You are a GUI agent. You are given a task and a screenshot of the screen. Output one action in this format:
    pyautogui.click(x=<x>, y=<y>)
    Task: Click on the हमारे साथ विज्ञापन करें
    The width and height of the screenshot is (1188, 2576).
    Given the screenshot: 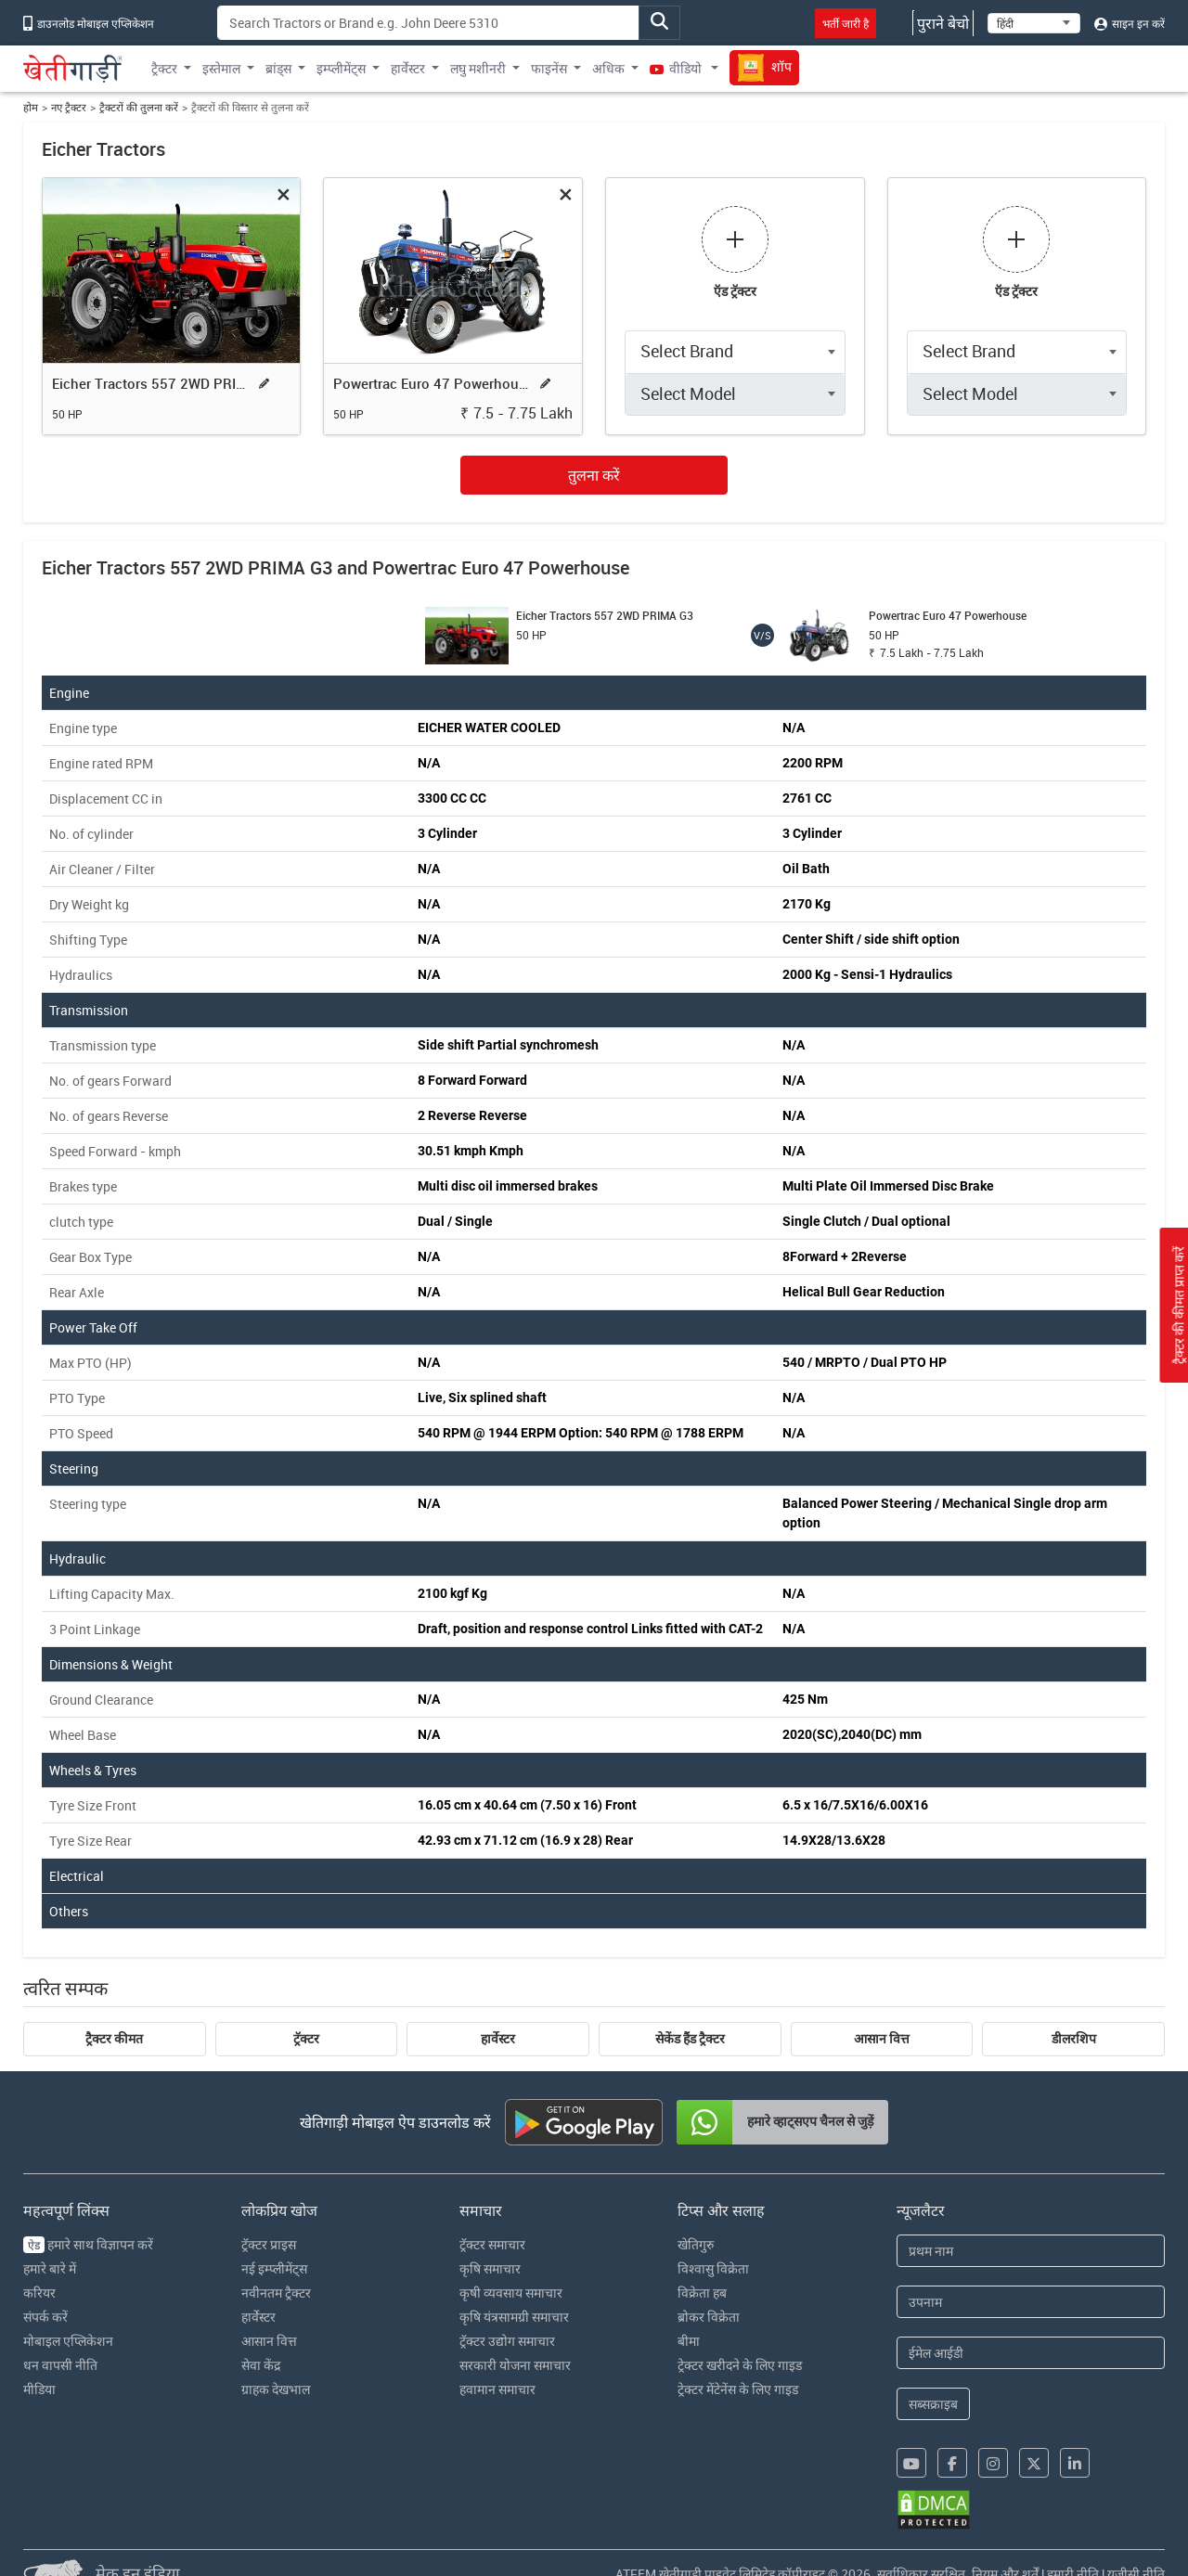 What is the action you would take?
    pyautogui.click(x=88, y=2244)
    